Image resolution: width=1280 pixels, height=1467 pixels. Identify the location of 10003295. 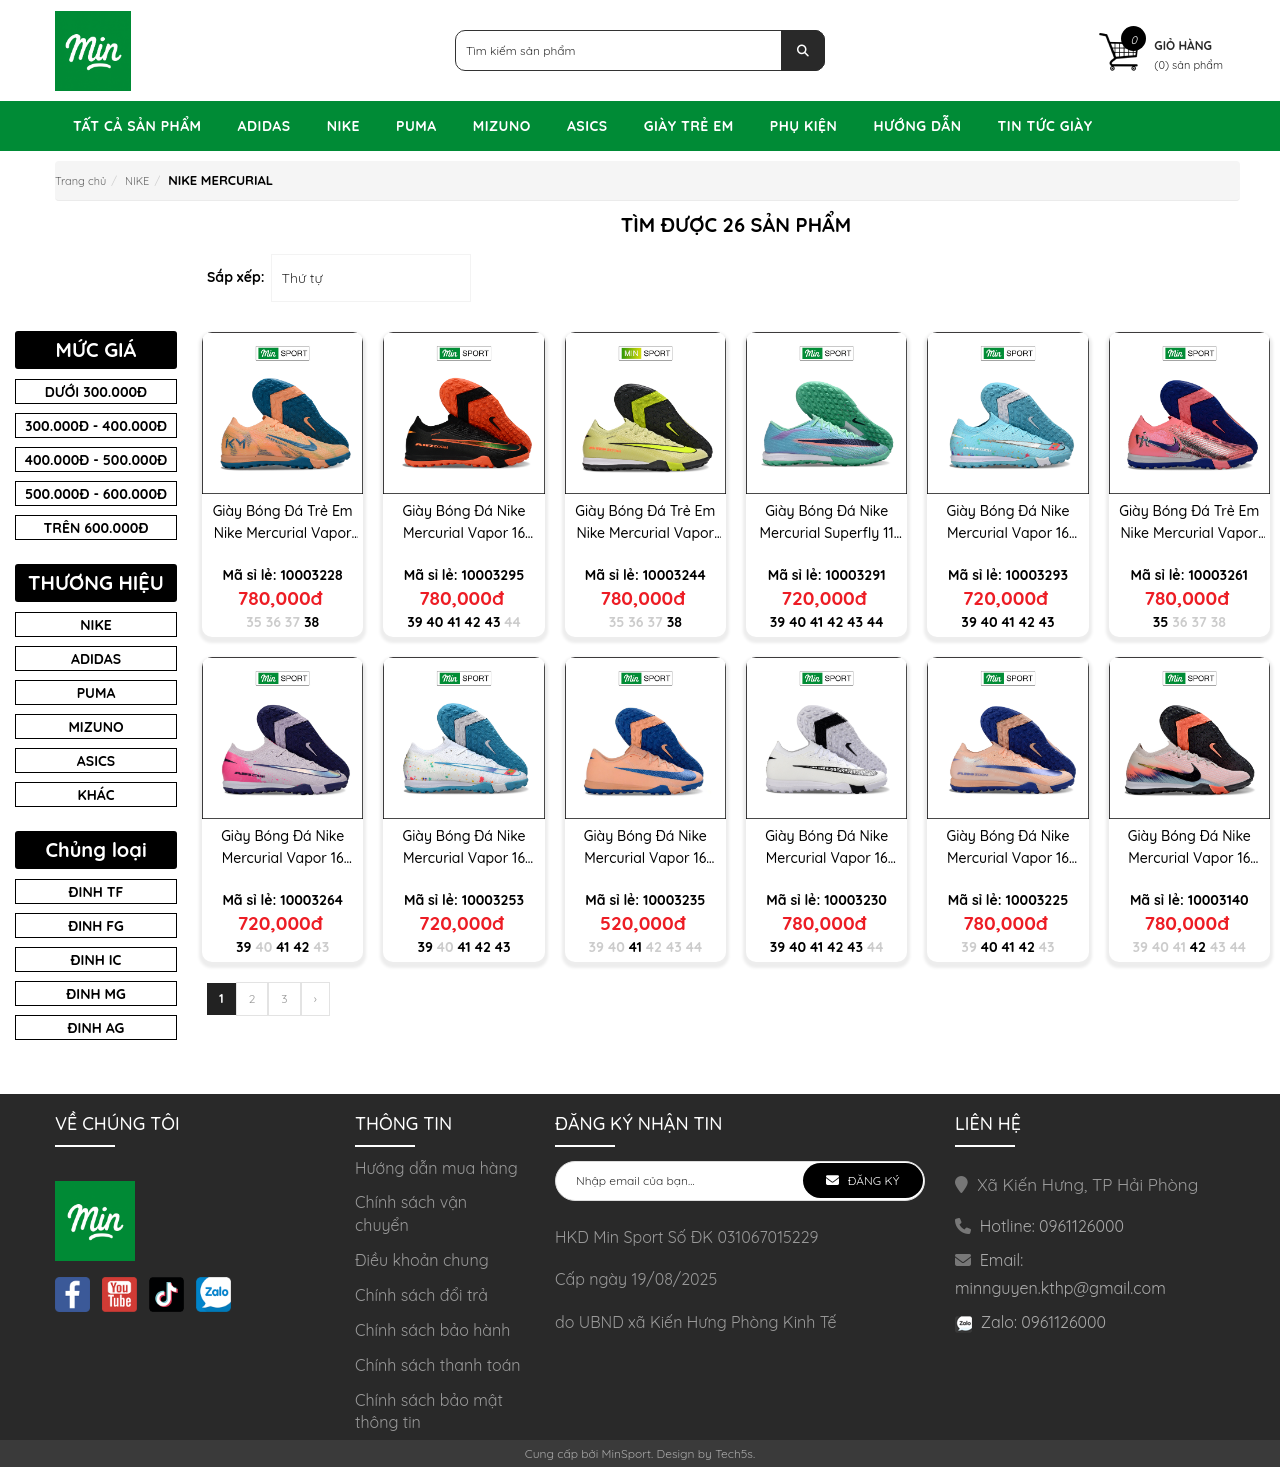
(493, 575).